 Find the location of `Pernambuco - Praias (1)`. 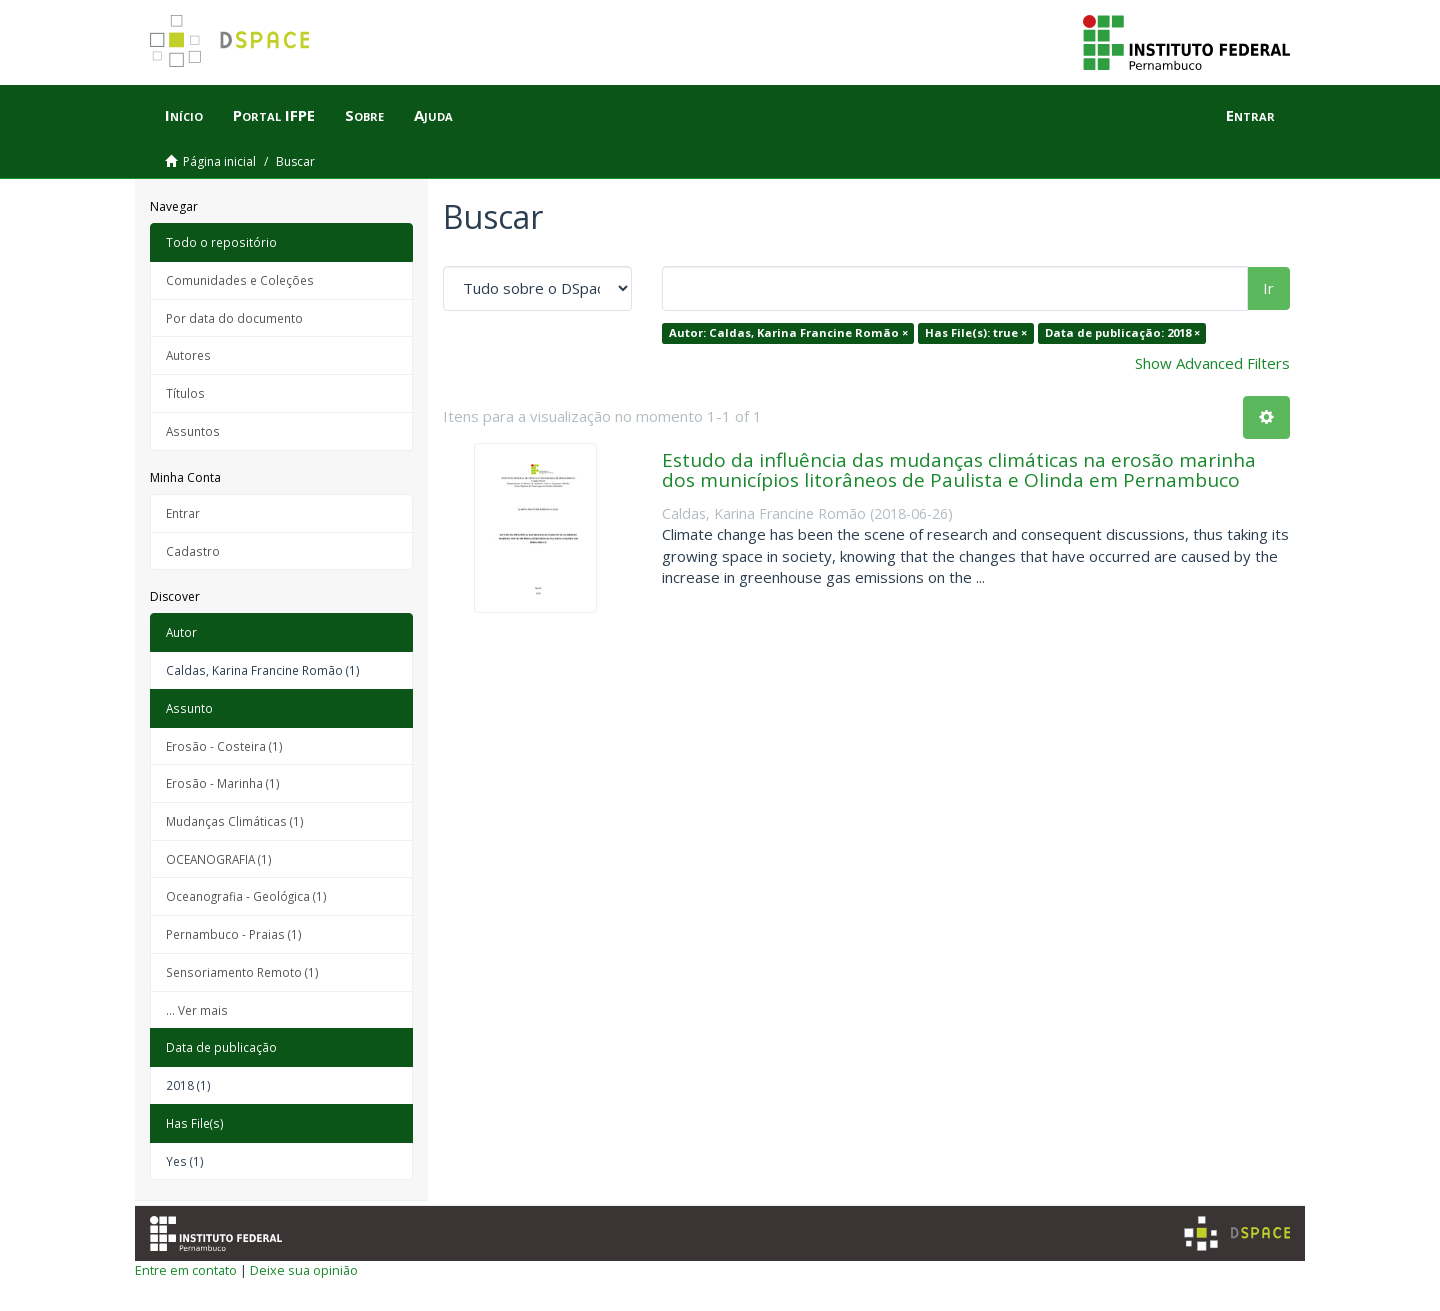

Pernambuco - Praias (1) is located at coordinates (234, 934).